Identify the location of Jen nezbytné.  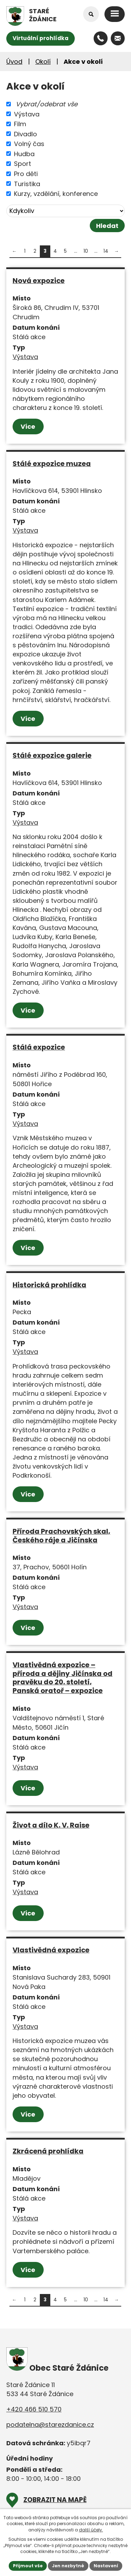
(68, 2566).